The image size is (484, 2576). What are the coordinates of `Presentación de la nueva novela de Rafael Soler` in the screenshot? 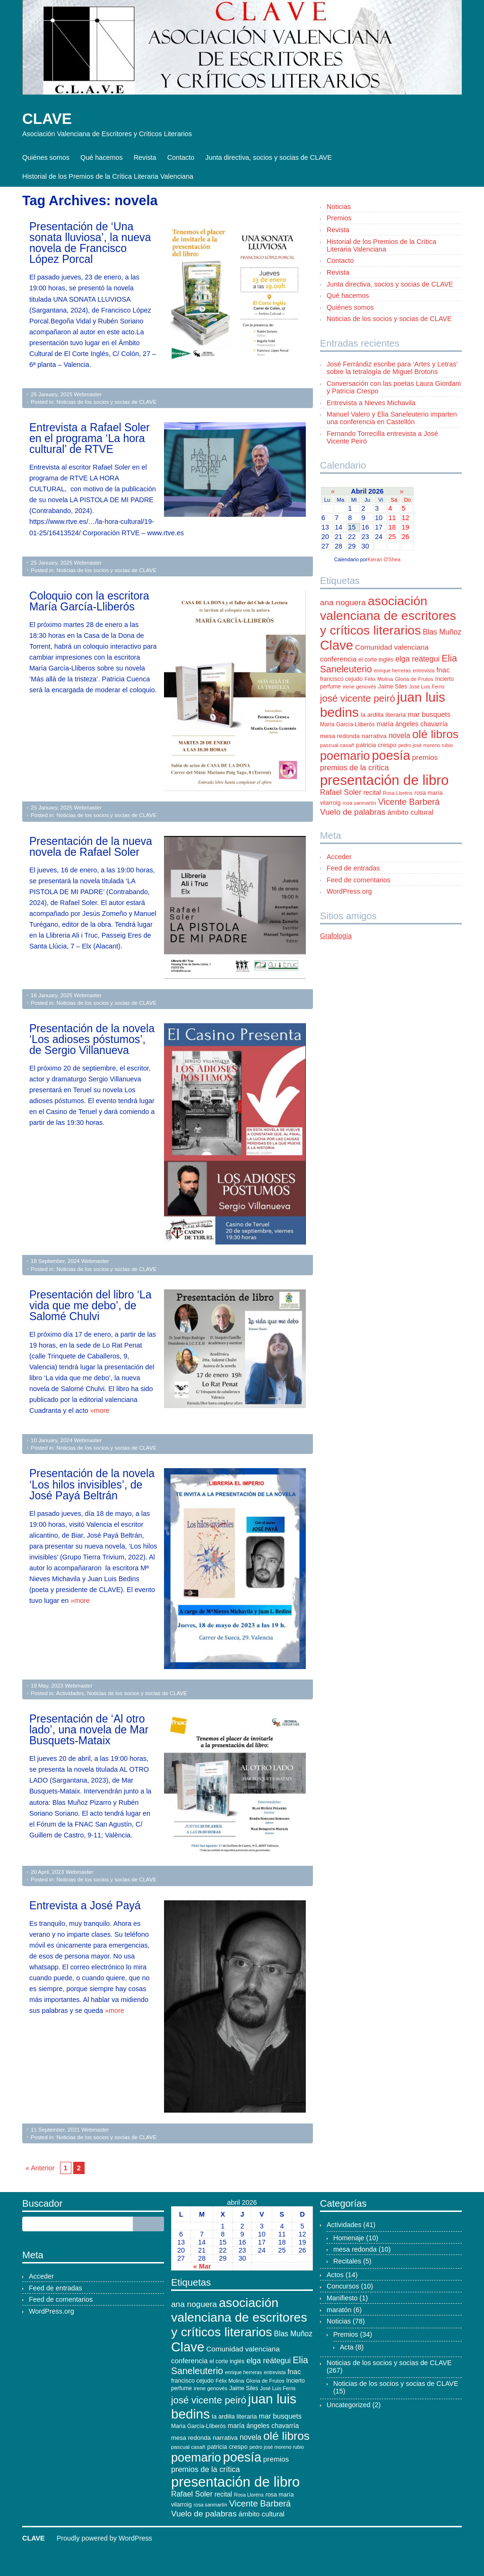 It's located at (90, 846).